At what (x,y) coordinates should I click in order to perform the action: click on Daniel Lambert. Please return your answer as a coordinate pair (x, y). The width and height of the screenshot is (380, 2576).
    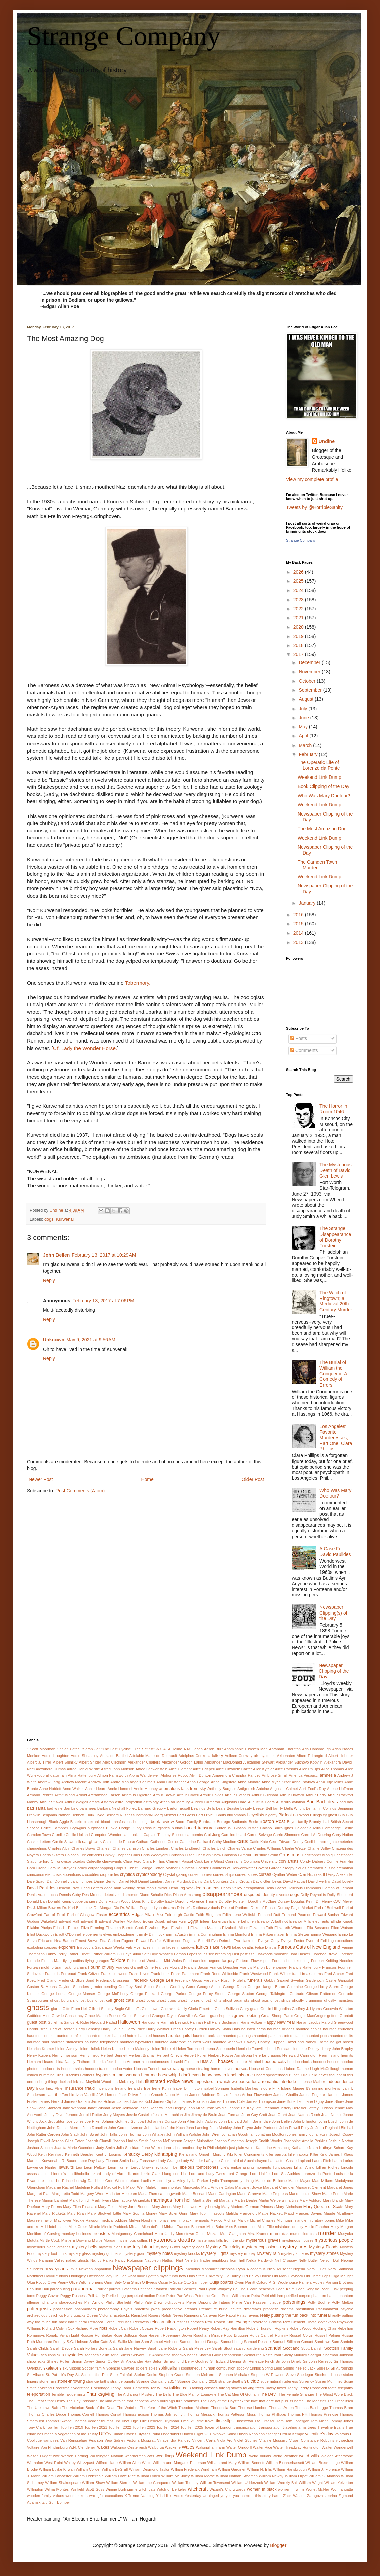
    Looking at the image, I should click on (150, 1881).